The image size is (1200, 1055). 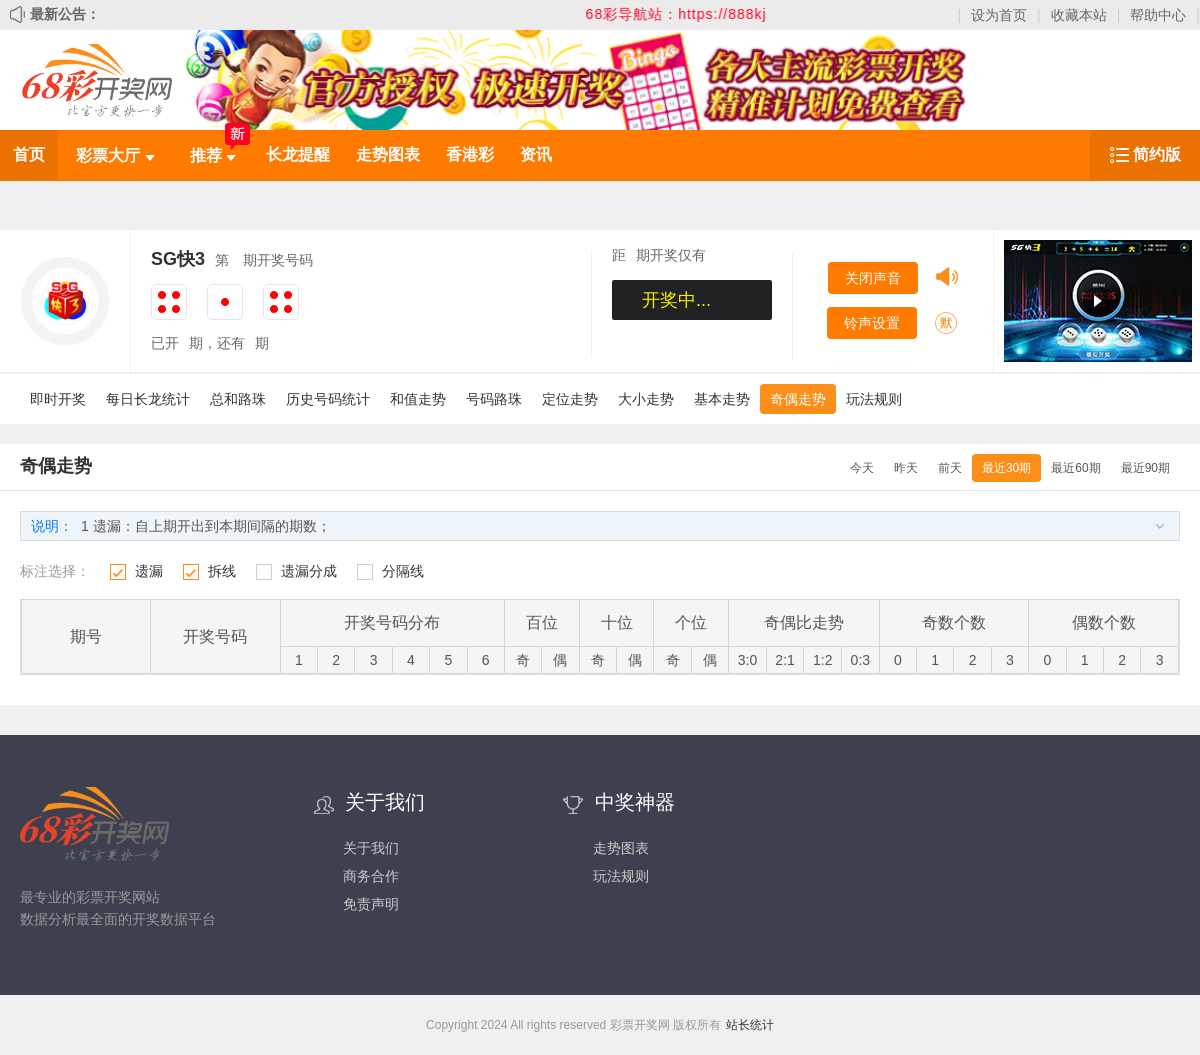 What do you see at coordinates (371, 904) in the screenshot?
I see `免责声明` at bounding box center [371, 904].